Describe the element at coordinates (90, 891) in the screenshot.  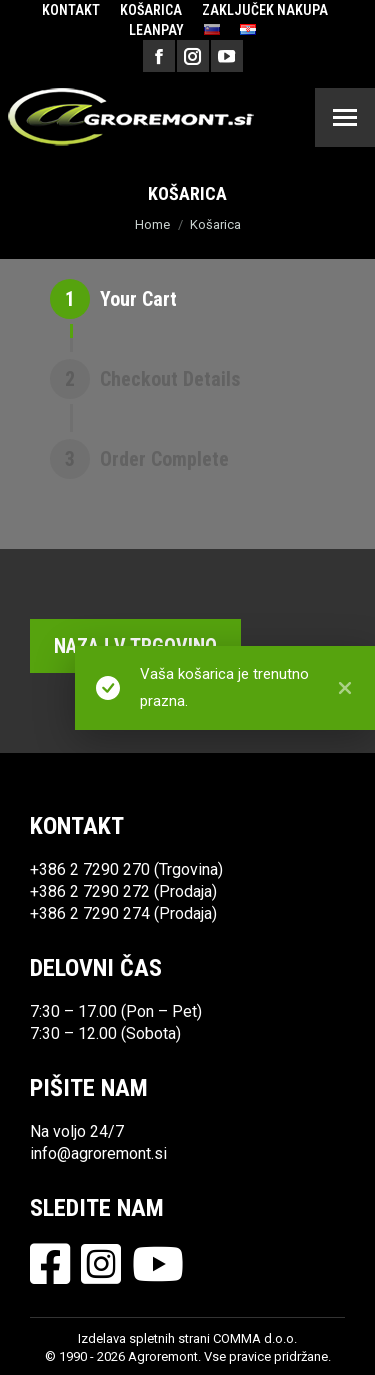
I see `+386 2 7290 272` at that location.